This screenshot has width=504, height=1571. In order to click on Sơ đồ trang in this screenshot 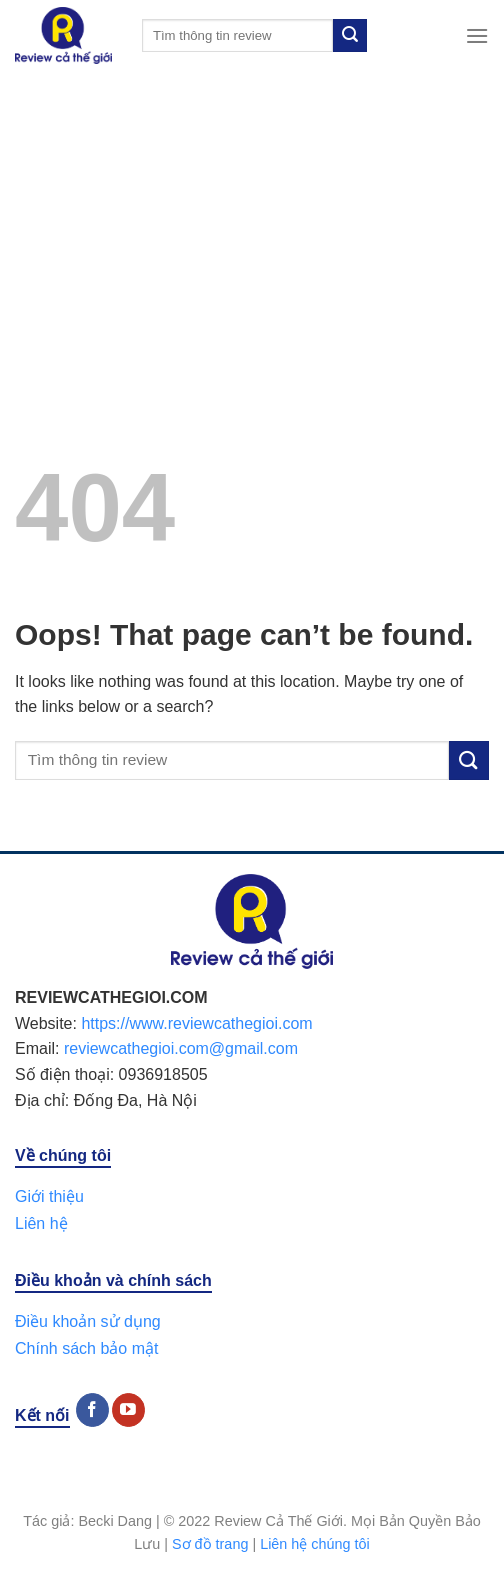, I will do `click(210, 1544)`.